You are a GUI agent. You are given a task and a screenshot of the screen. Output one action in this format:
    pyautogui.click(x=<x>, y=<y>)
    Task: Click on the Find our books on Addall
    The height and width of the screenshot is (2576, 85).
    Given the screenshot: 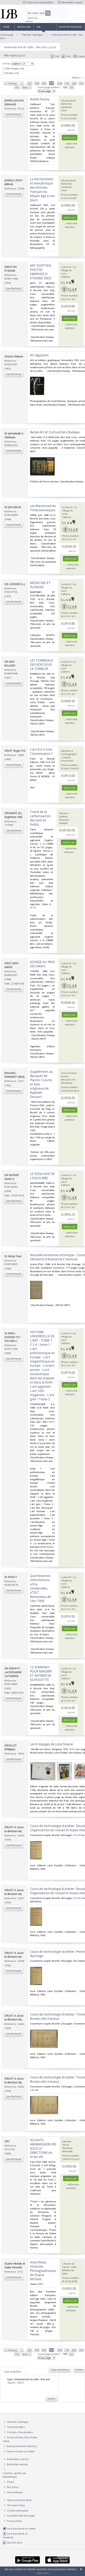 What is the action you would take?
    pyautogui.click(x=18, y=2451)
    